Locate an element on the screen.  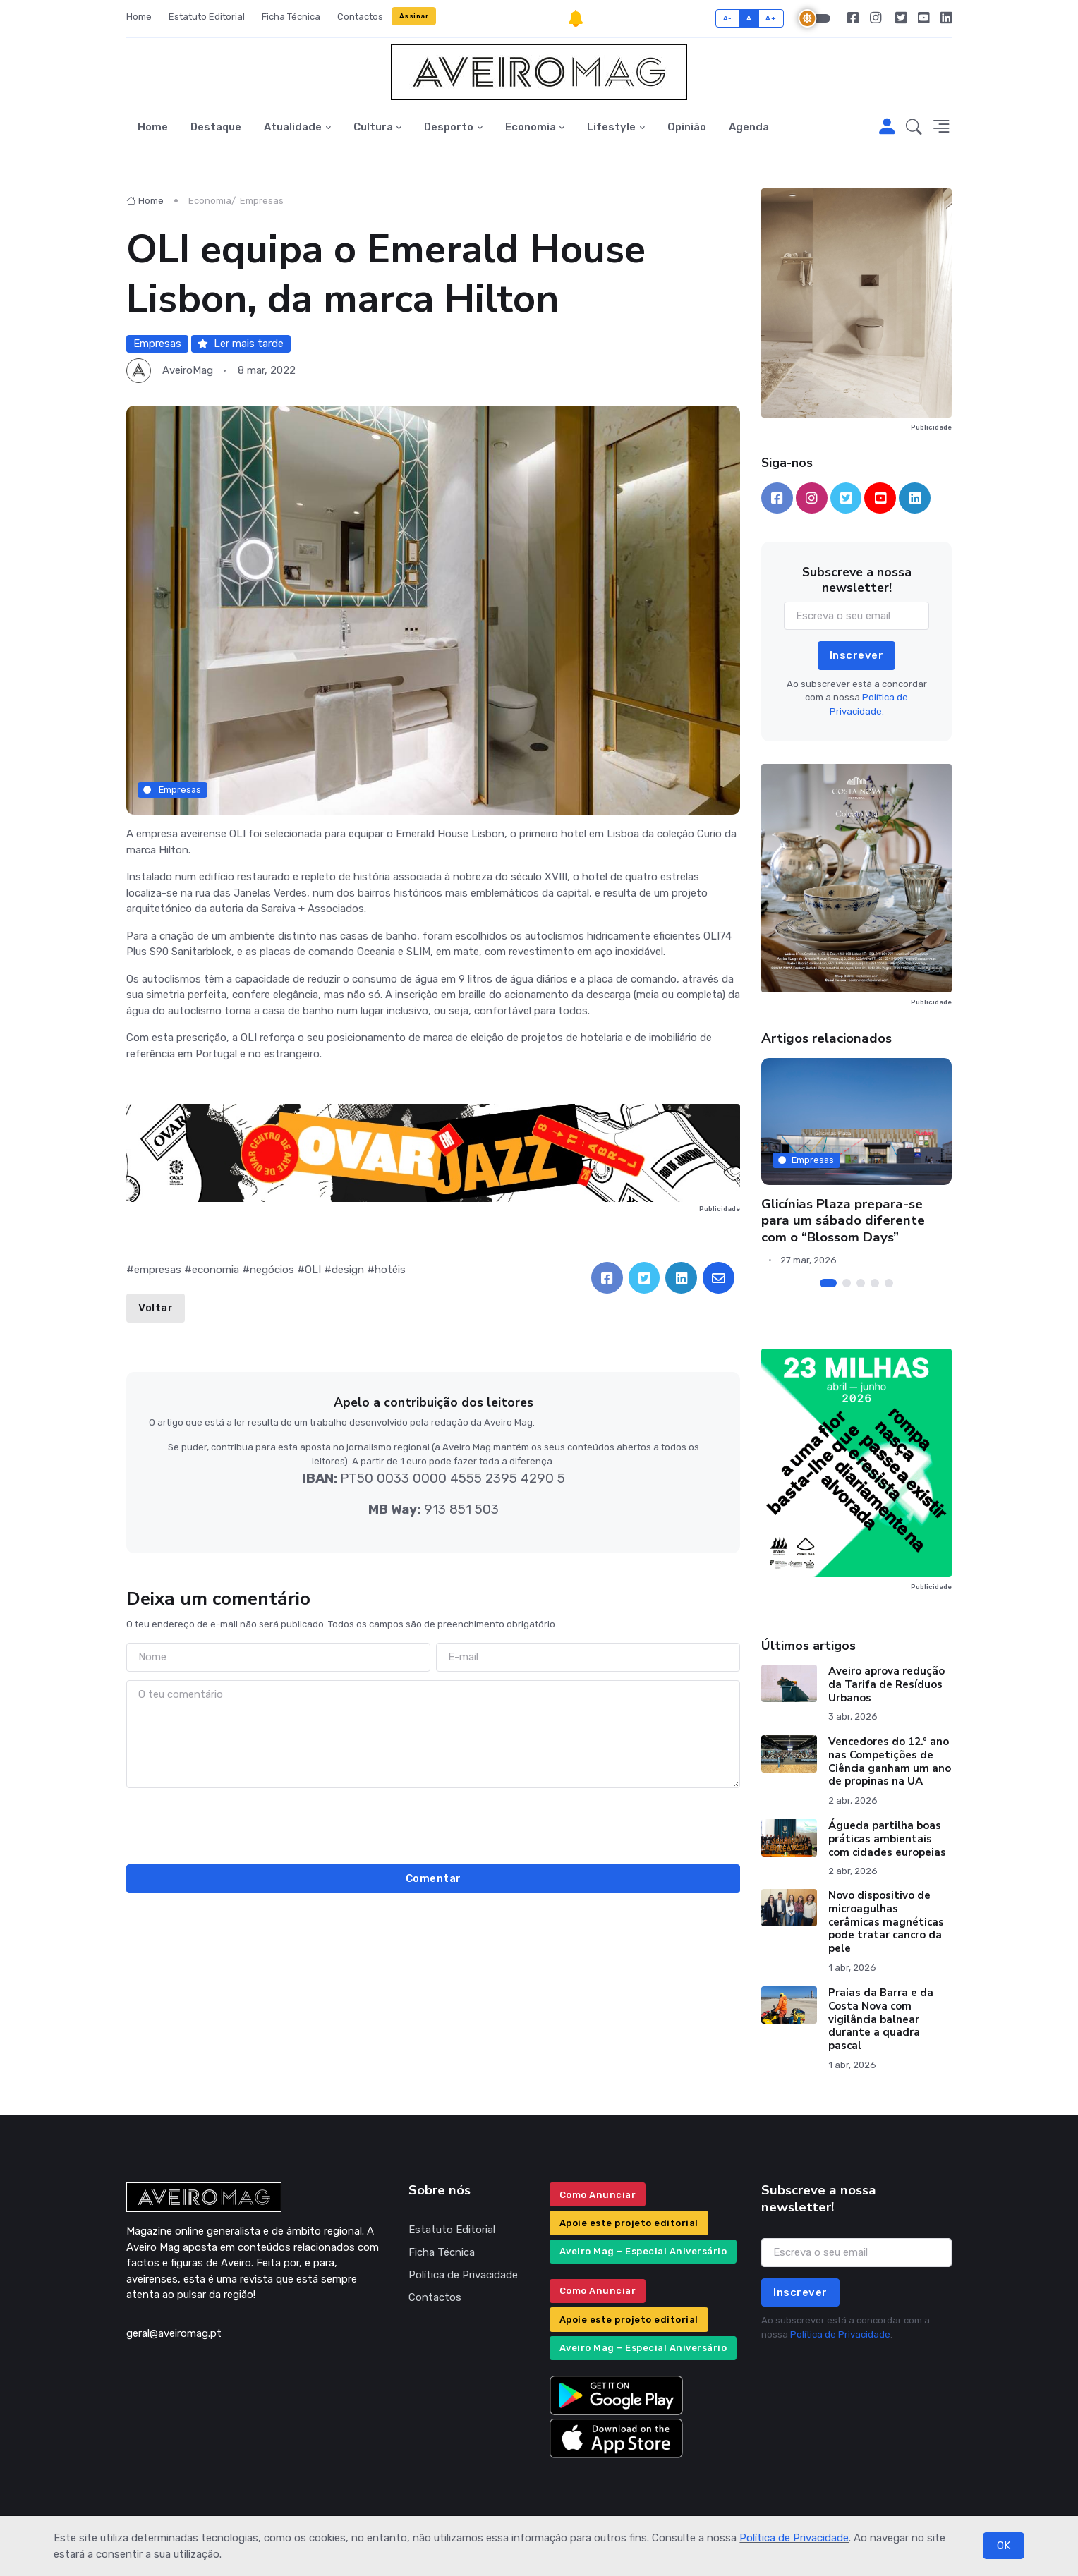
[Carousel Page 4] is located at coordinates (875, 1283).